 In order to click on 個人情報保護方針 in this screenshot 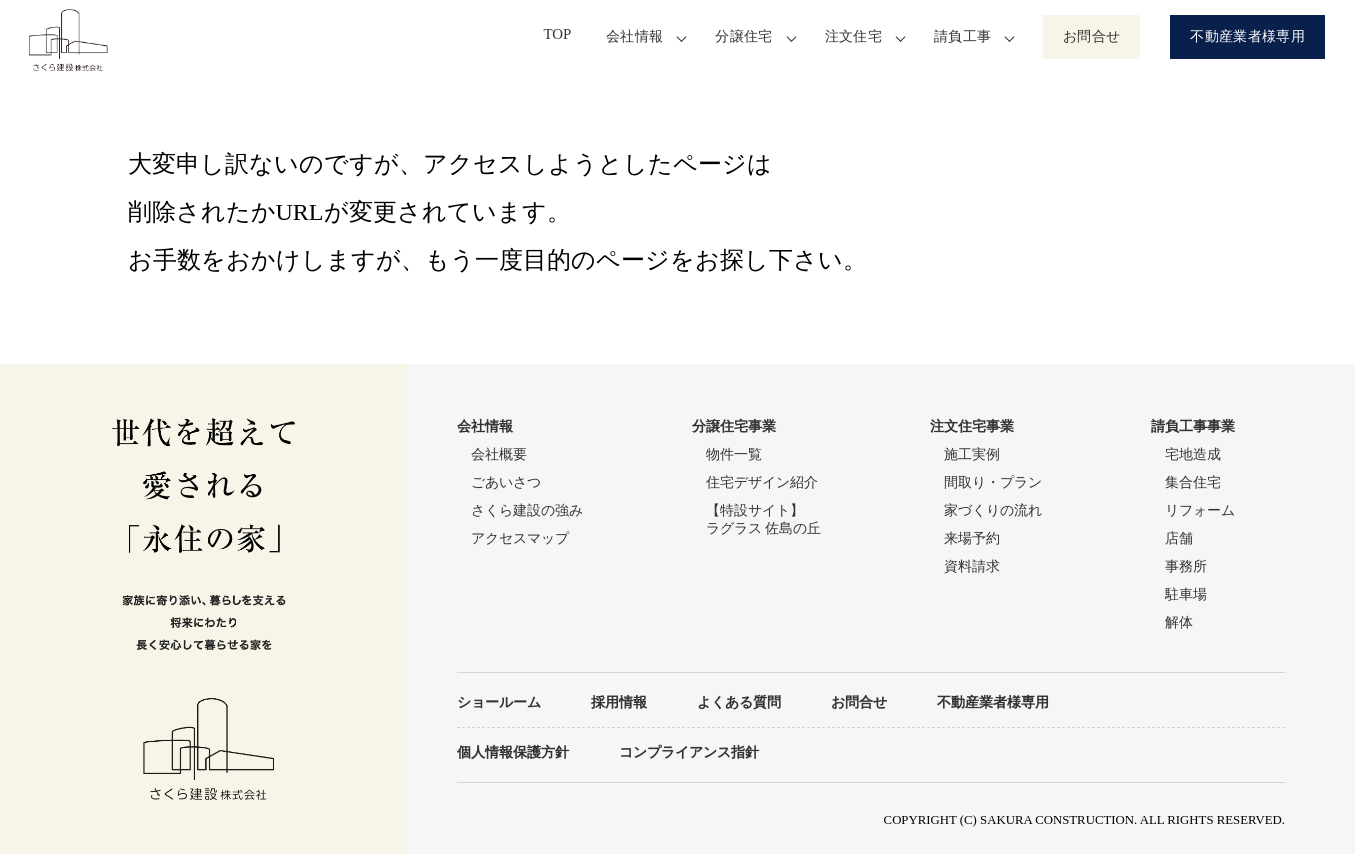, I will do `click(513, 752)`.